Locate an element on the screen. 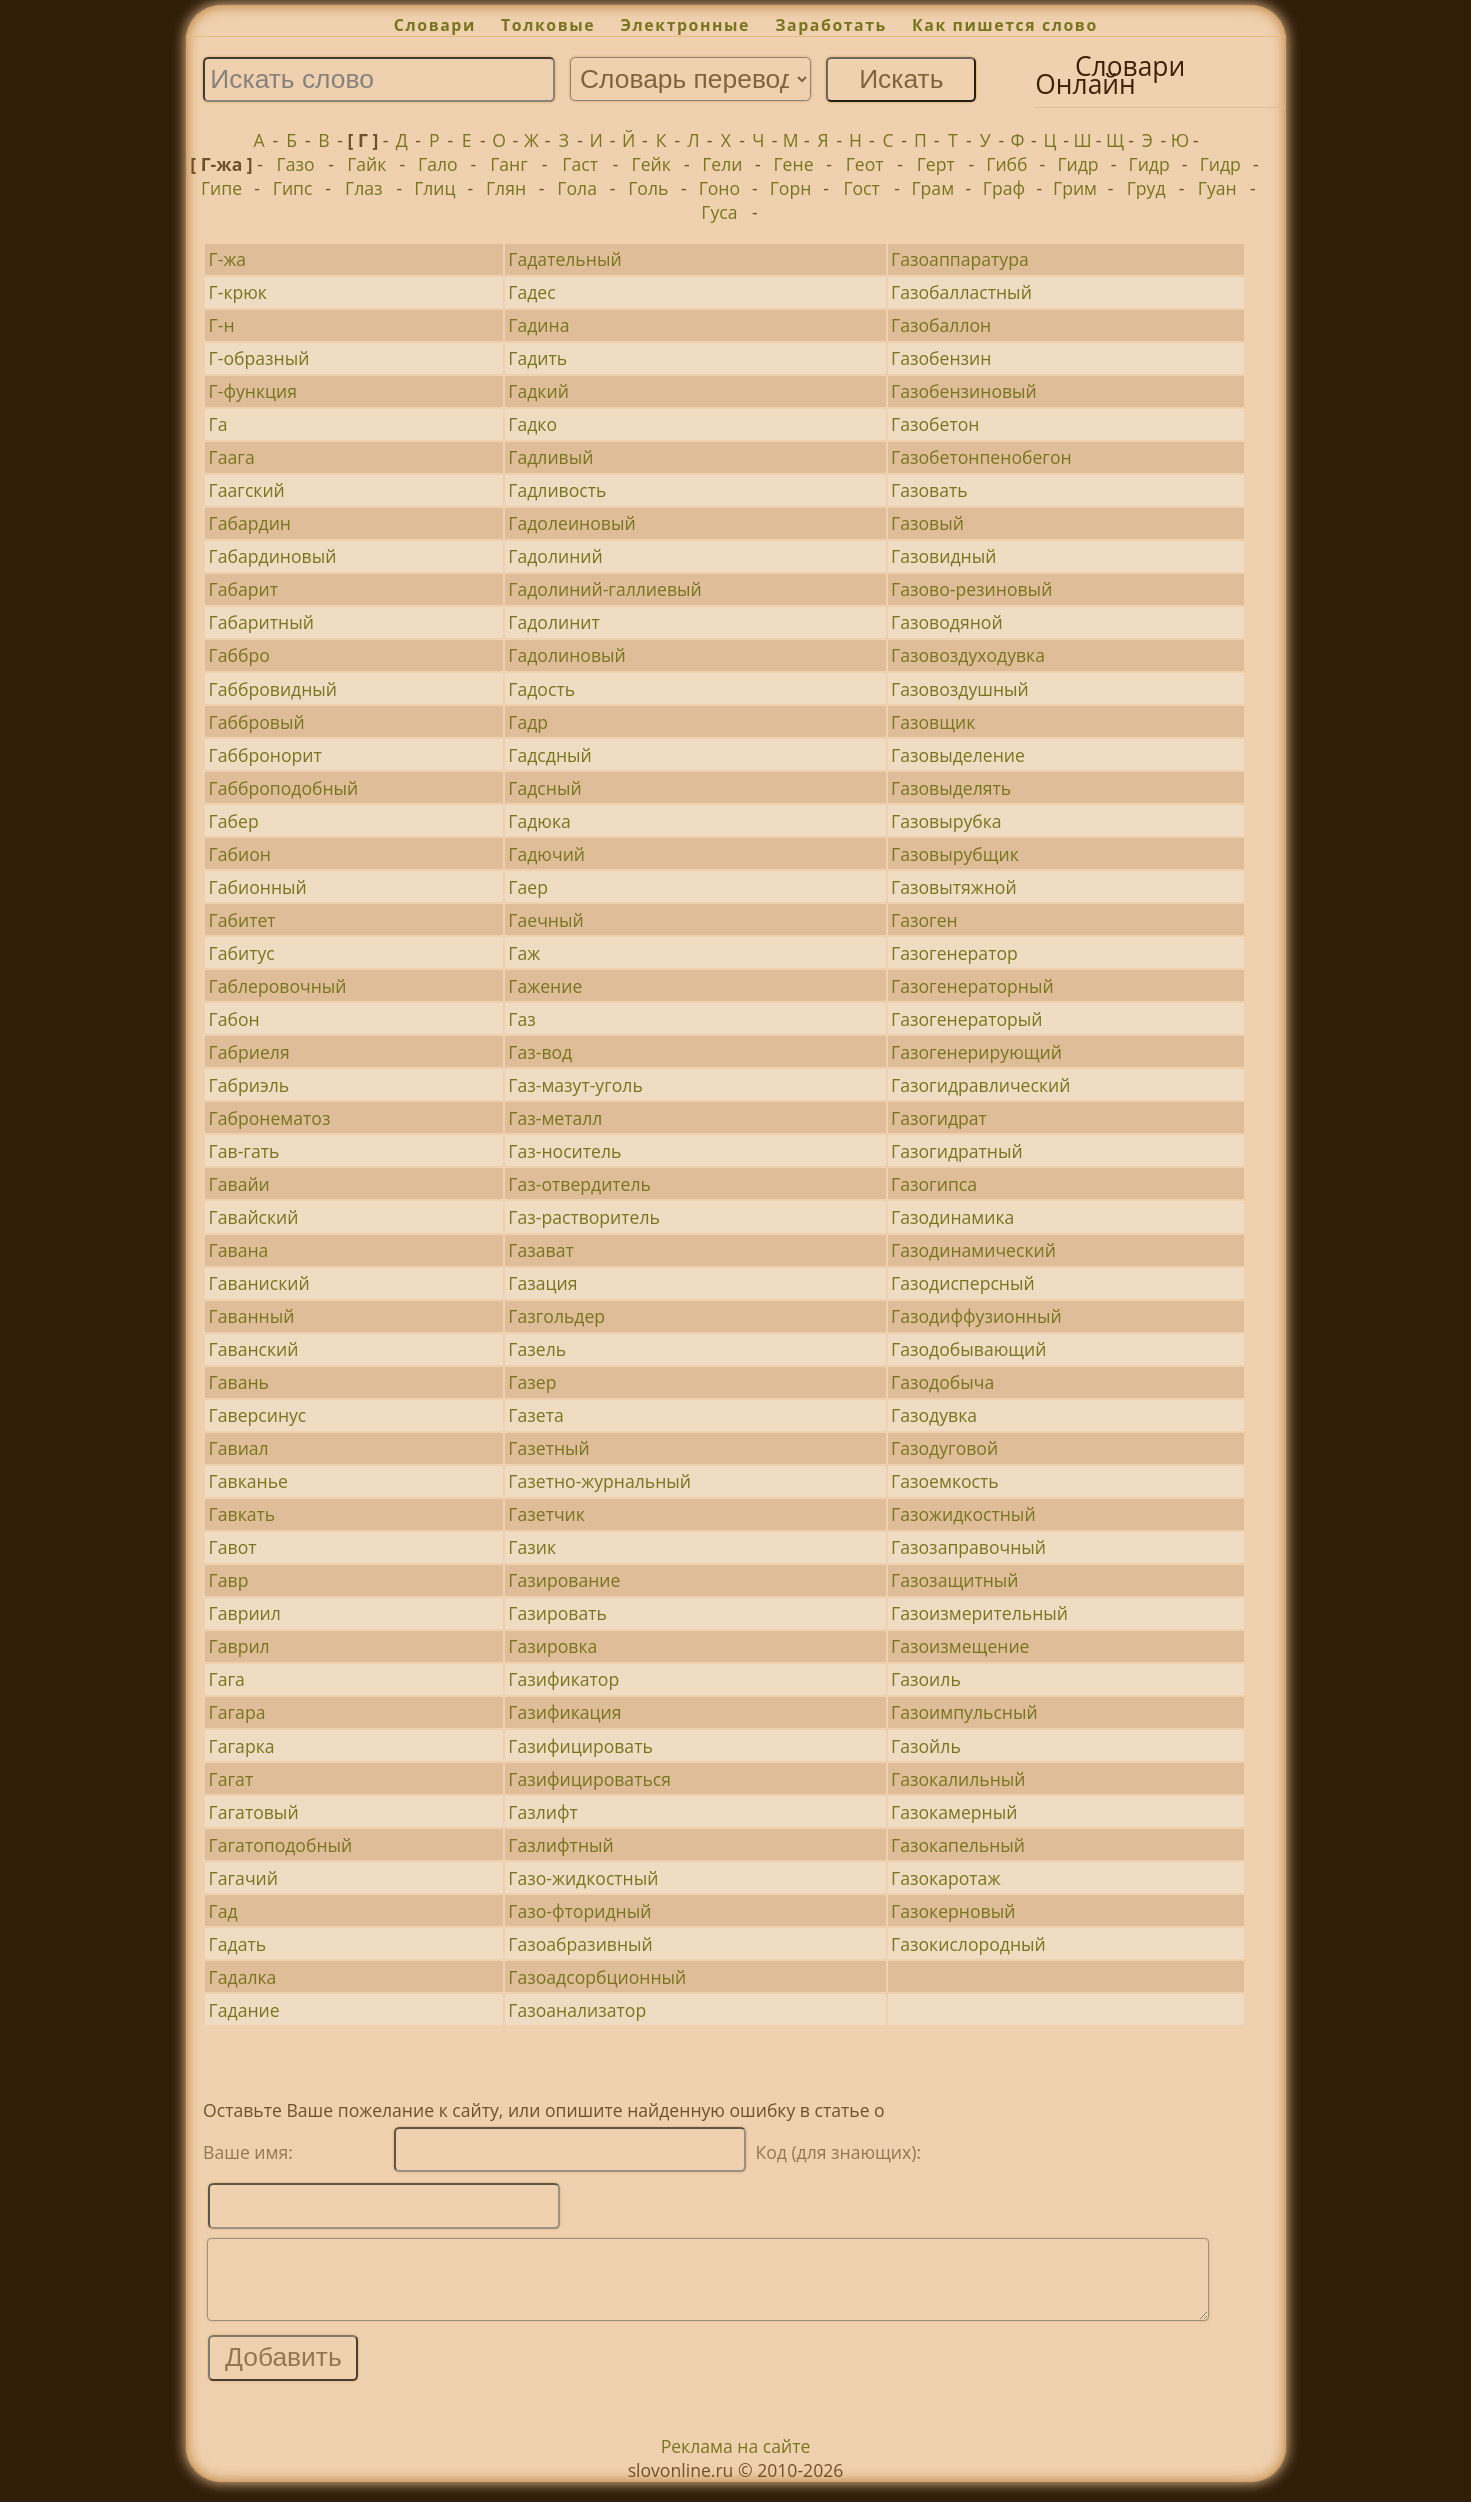 The width and height of the screenshot is (1471, 2502). Газовоздушный is located at coordinates (960, 689).